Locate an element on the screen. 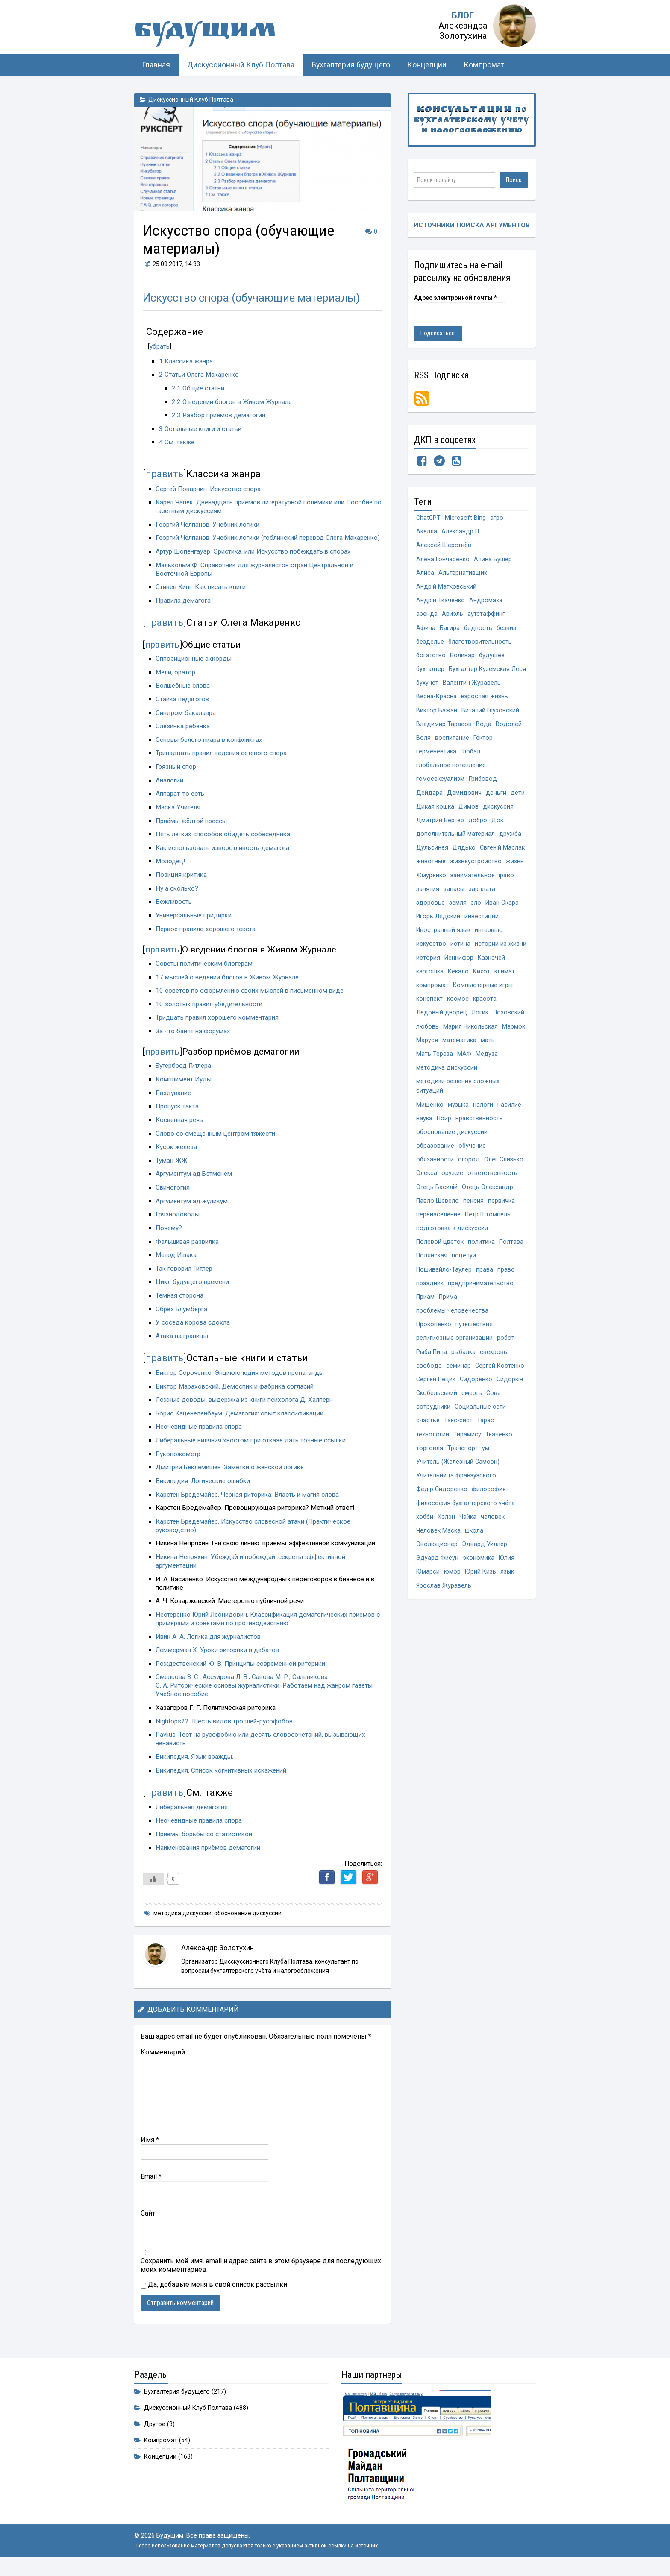  Тарас is located at coordinates (485, 1445).